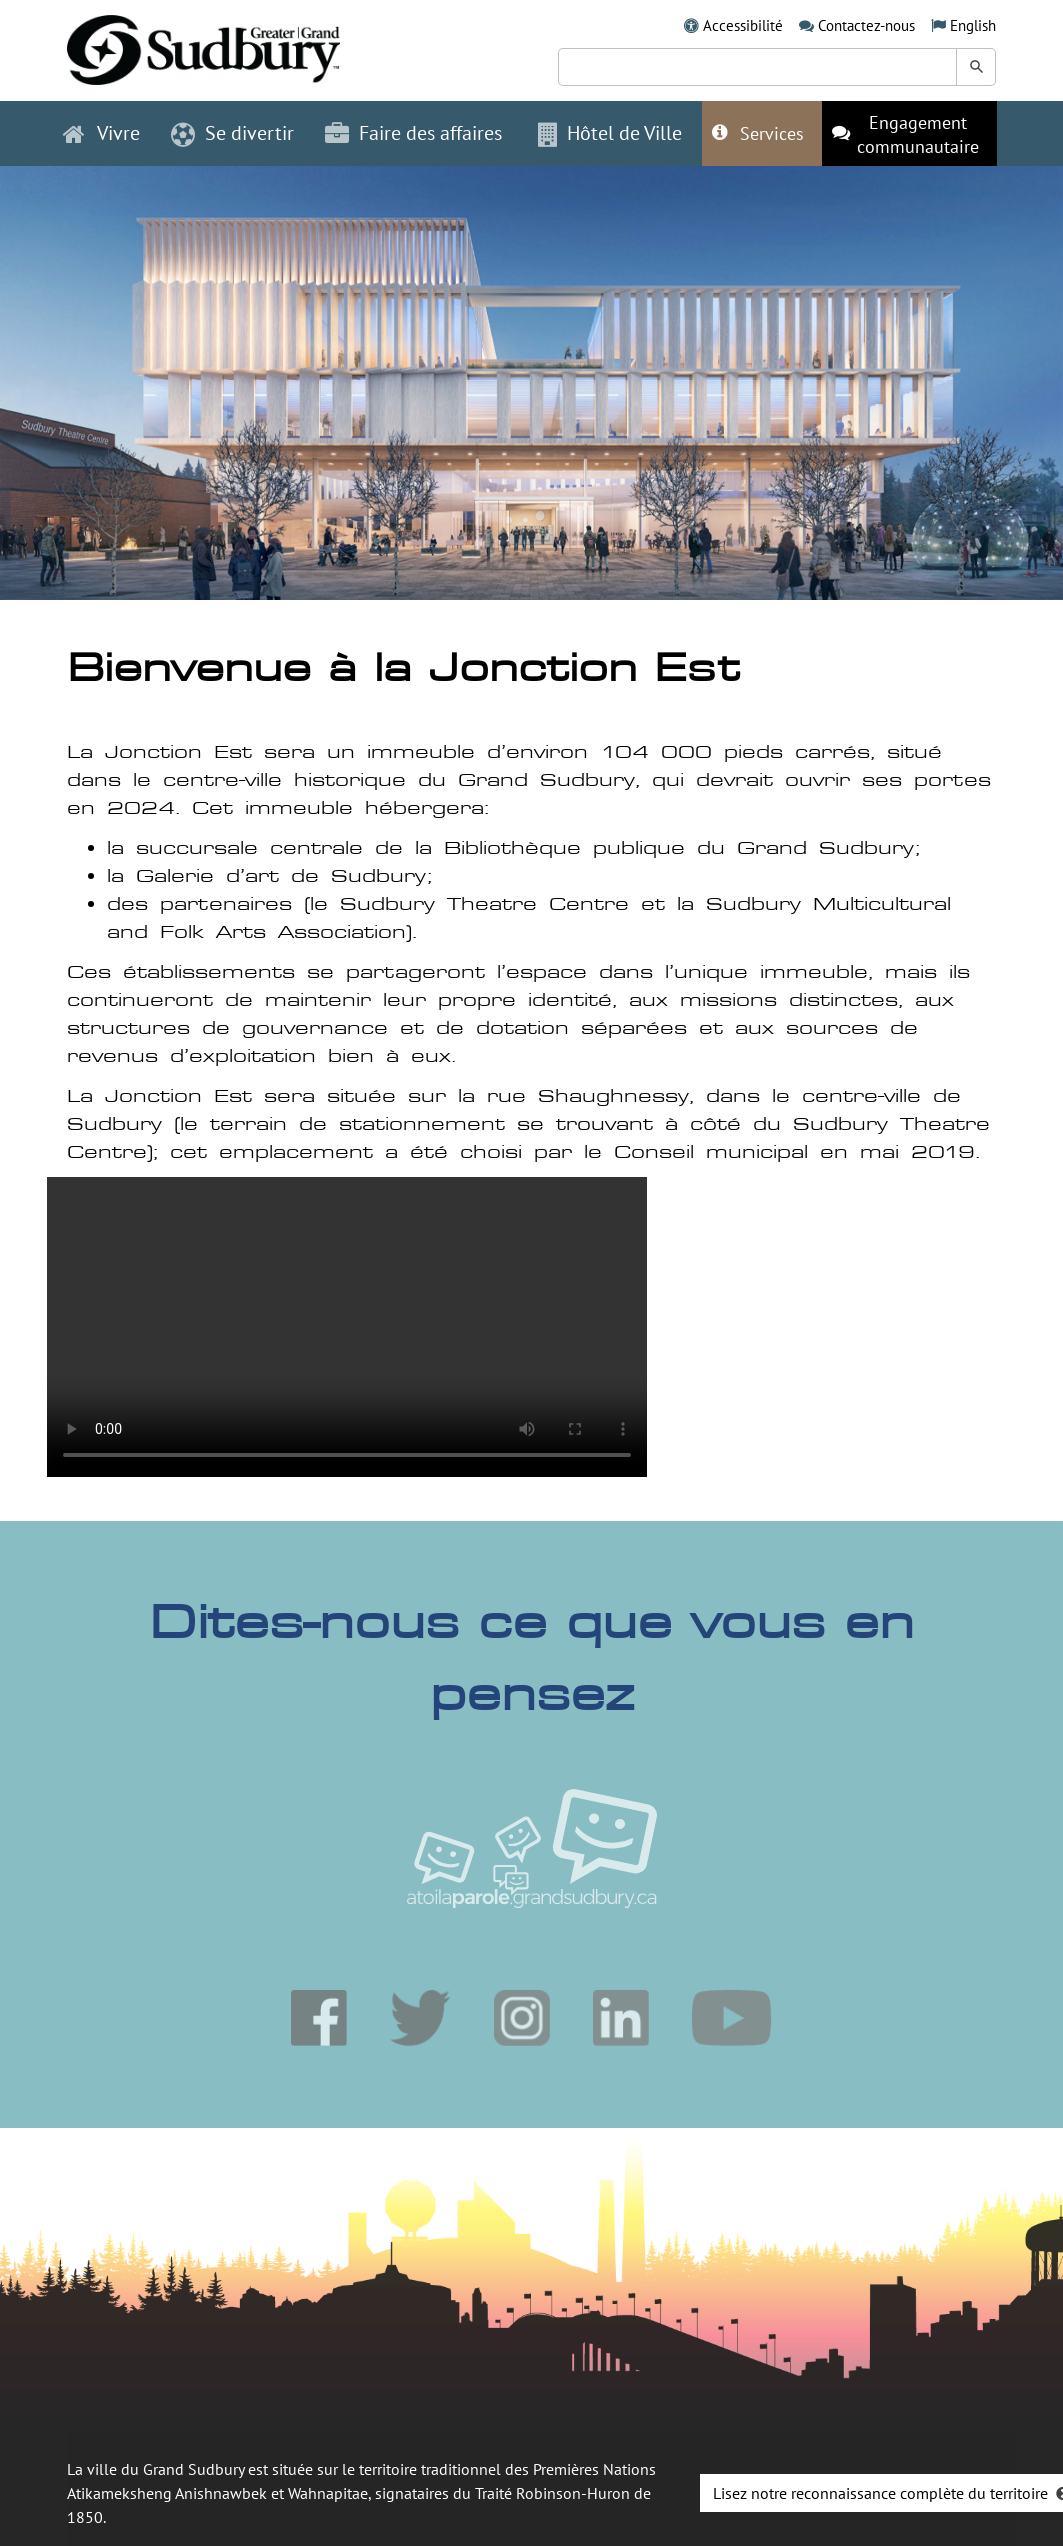 The image size is (1063, 2546). I want to click on Accessibilité, so click(743, 25).